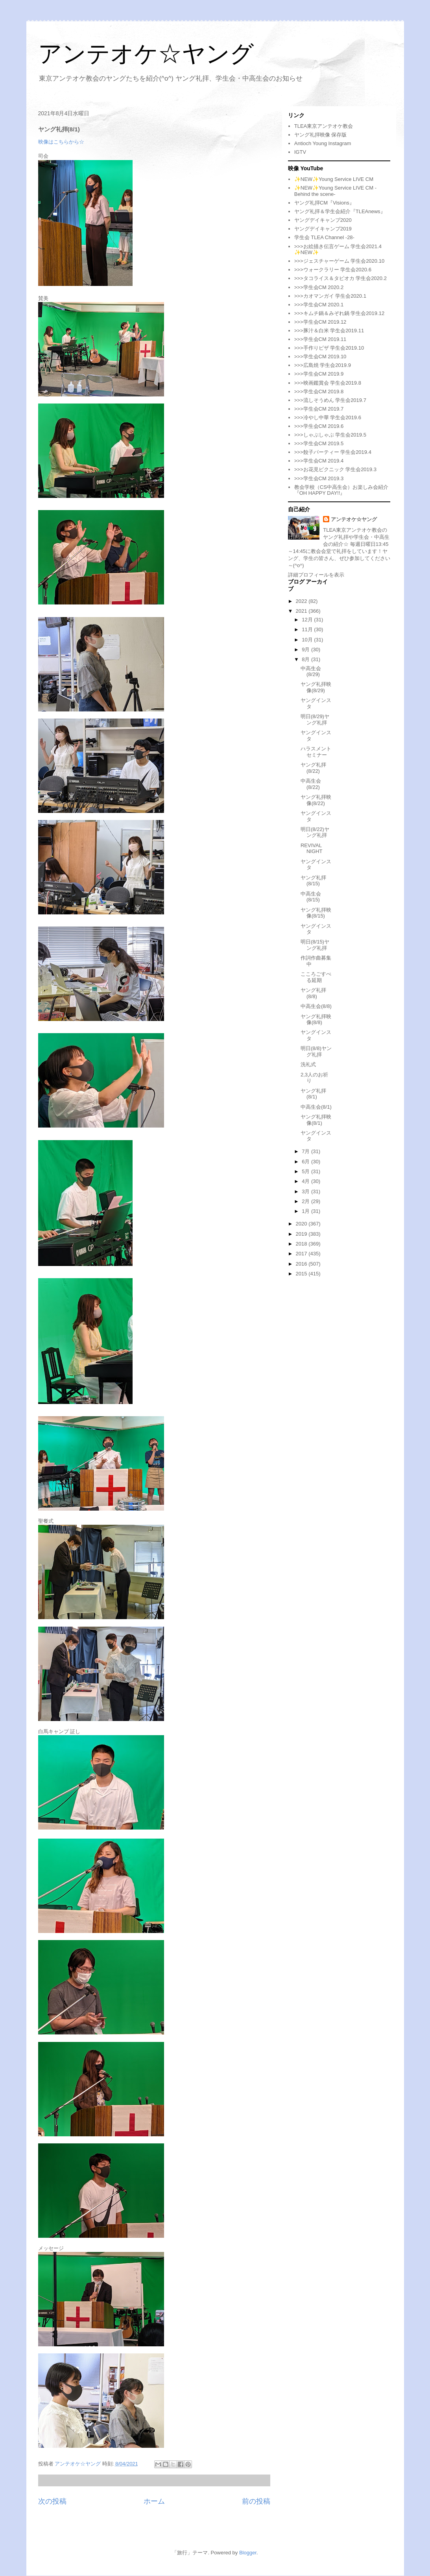 This screenshot has height=2576, width=430. I want to click on ヤング礼拝CM『Visions』, so click(324, 203).